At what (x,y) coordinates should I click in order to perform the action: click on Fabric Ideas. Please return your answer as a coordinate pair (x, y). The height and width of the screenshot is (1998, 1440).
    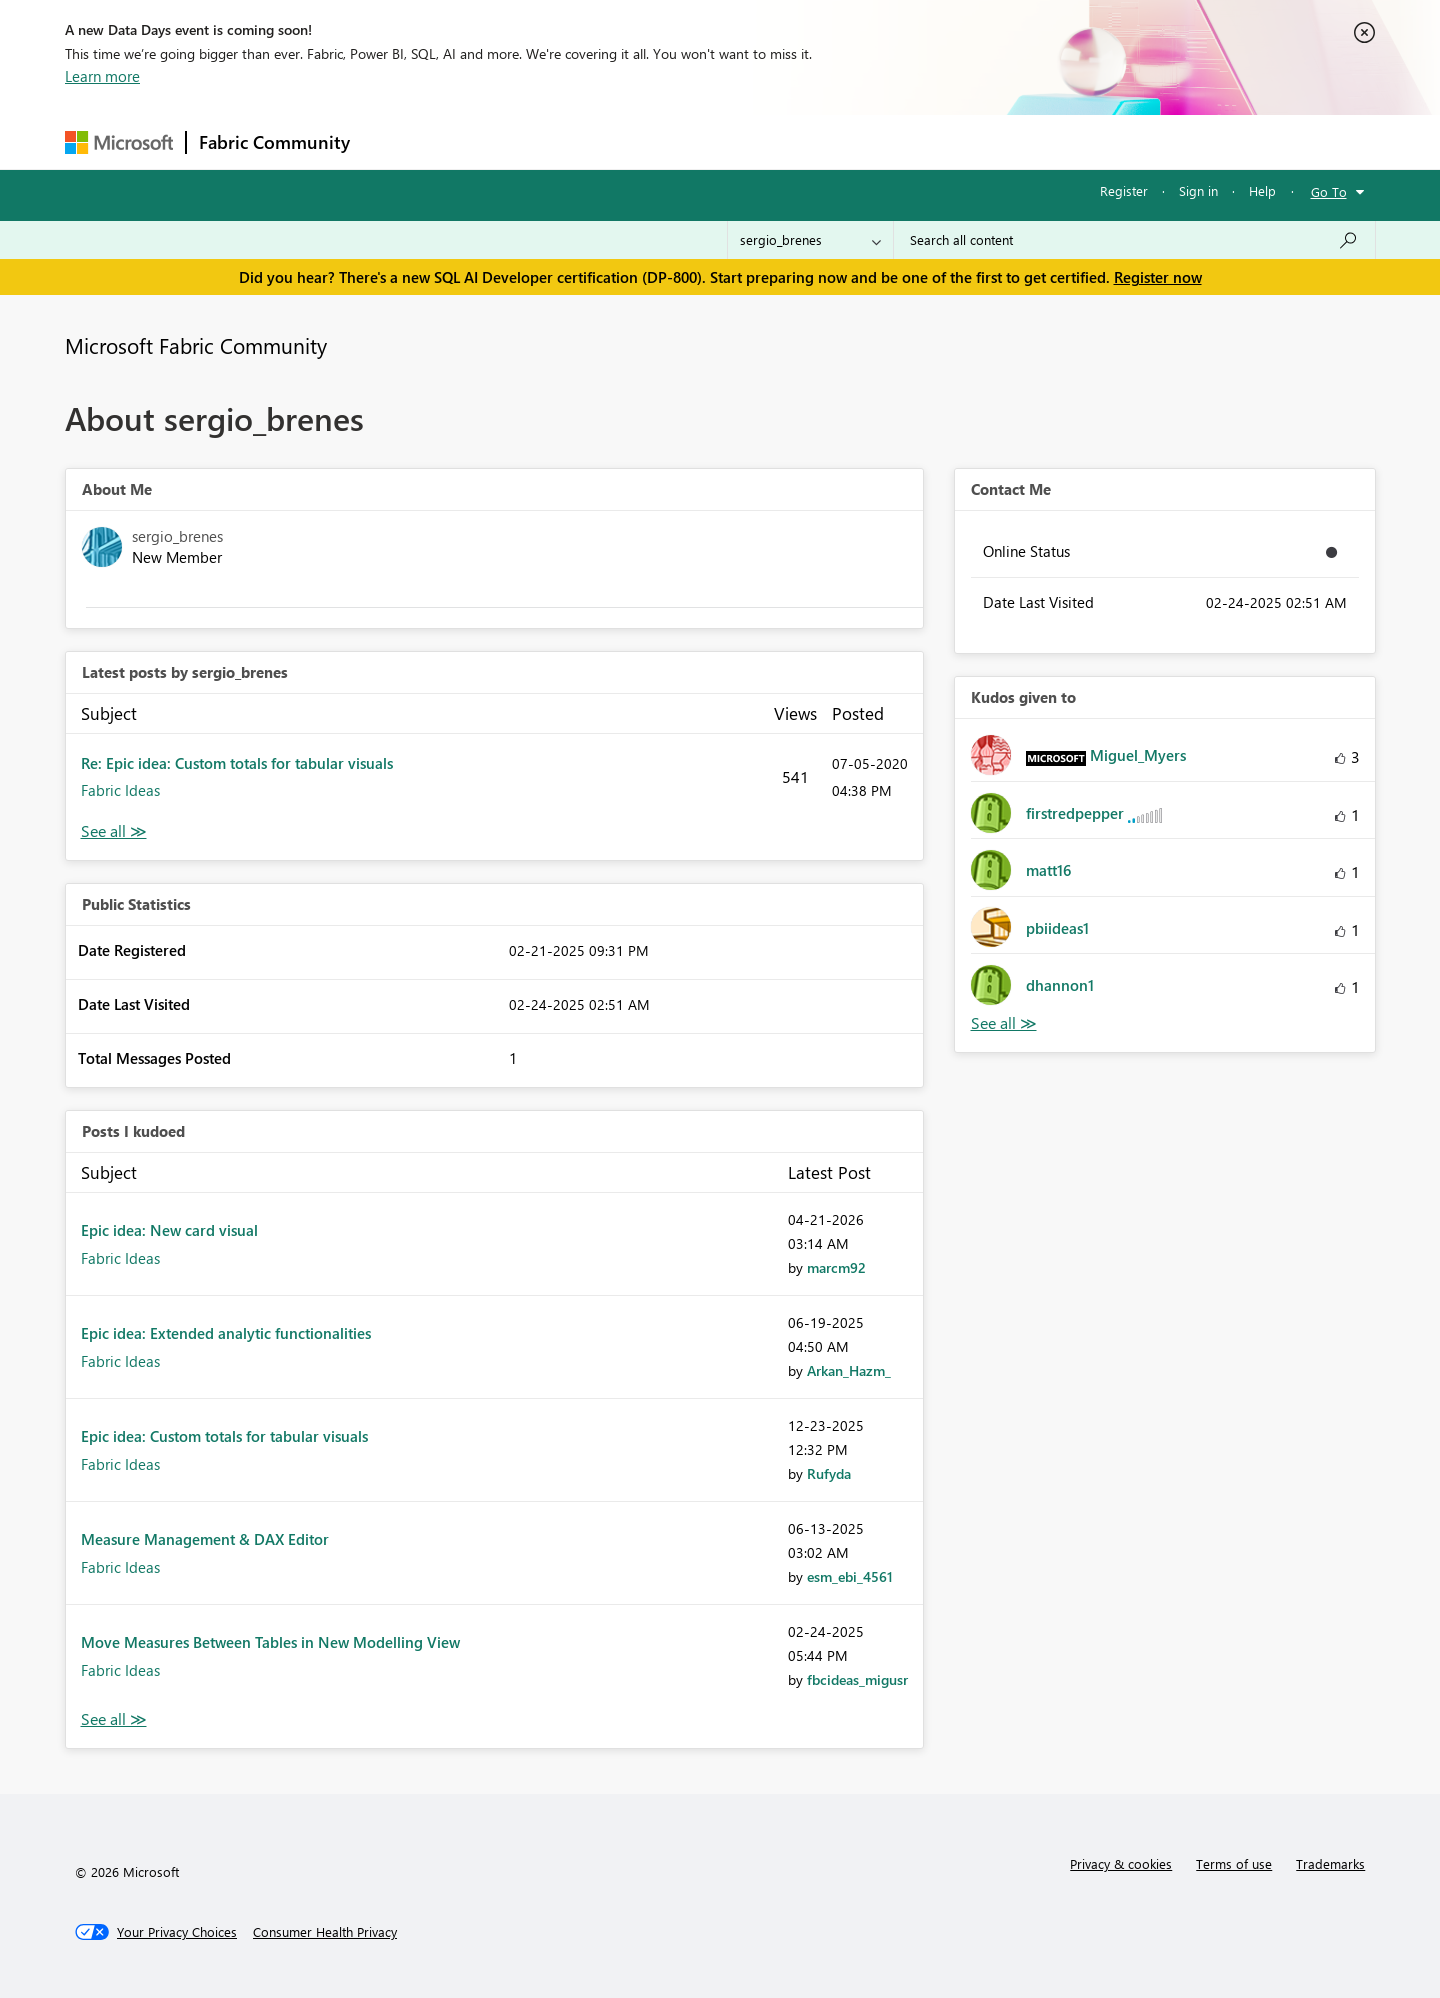
    Looking at the image, I should click on (120, 790).